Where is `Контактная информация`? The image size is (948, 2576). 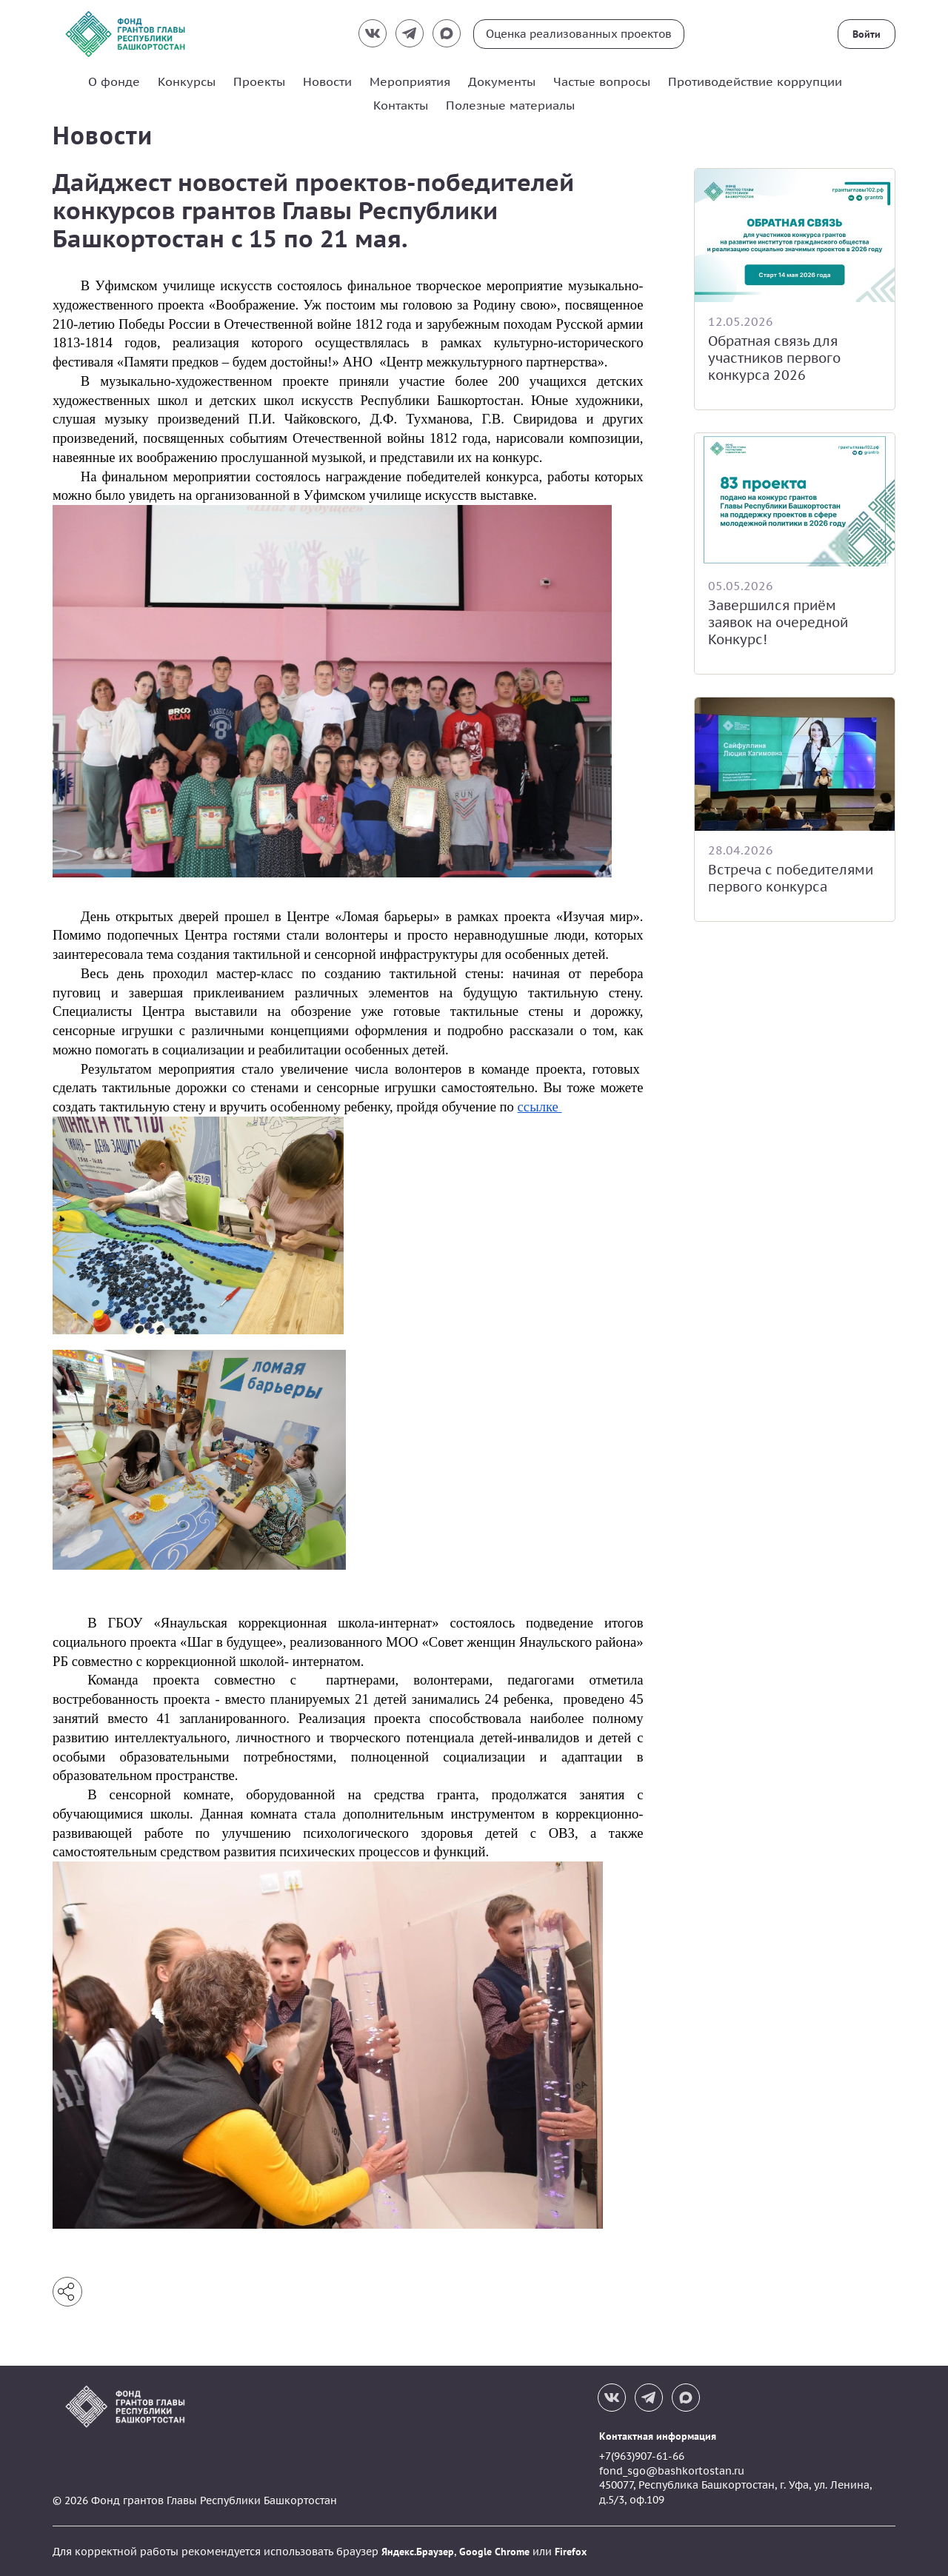 Контактная информация is located at coordinates (657, 2435).